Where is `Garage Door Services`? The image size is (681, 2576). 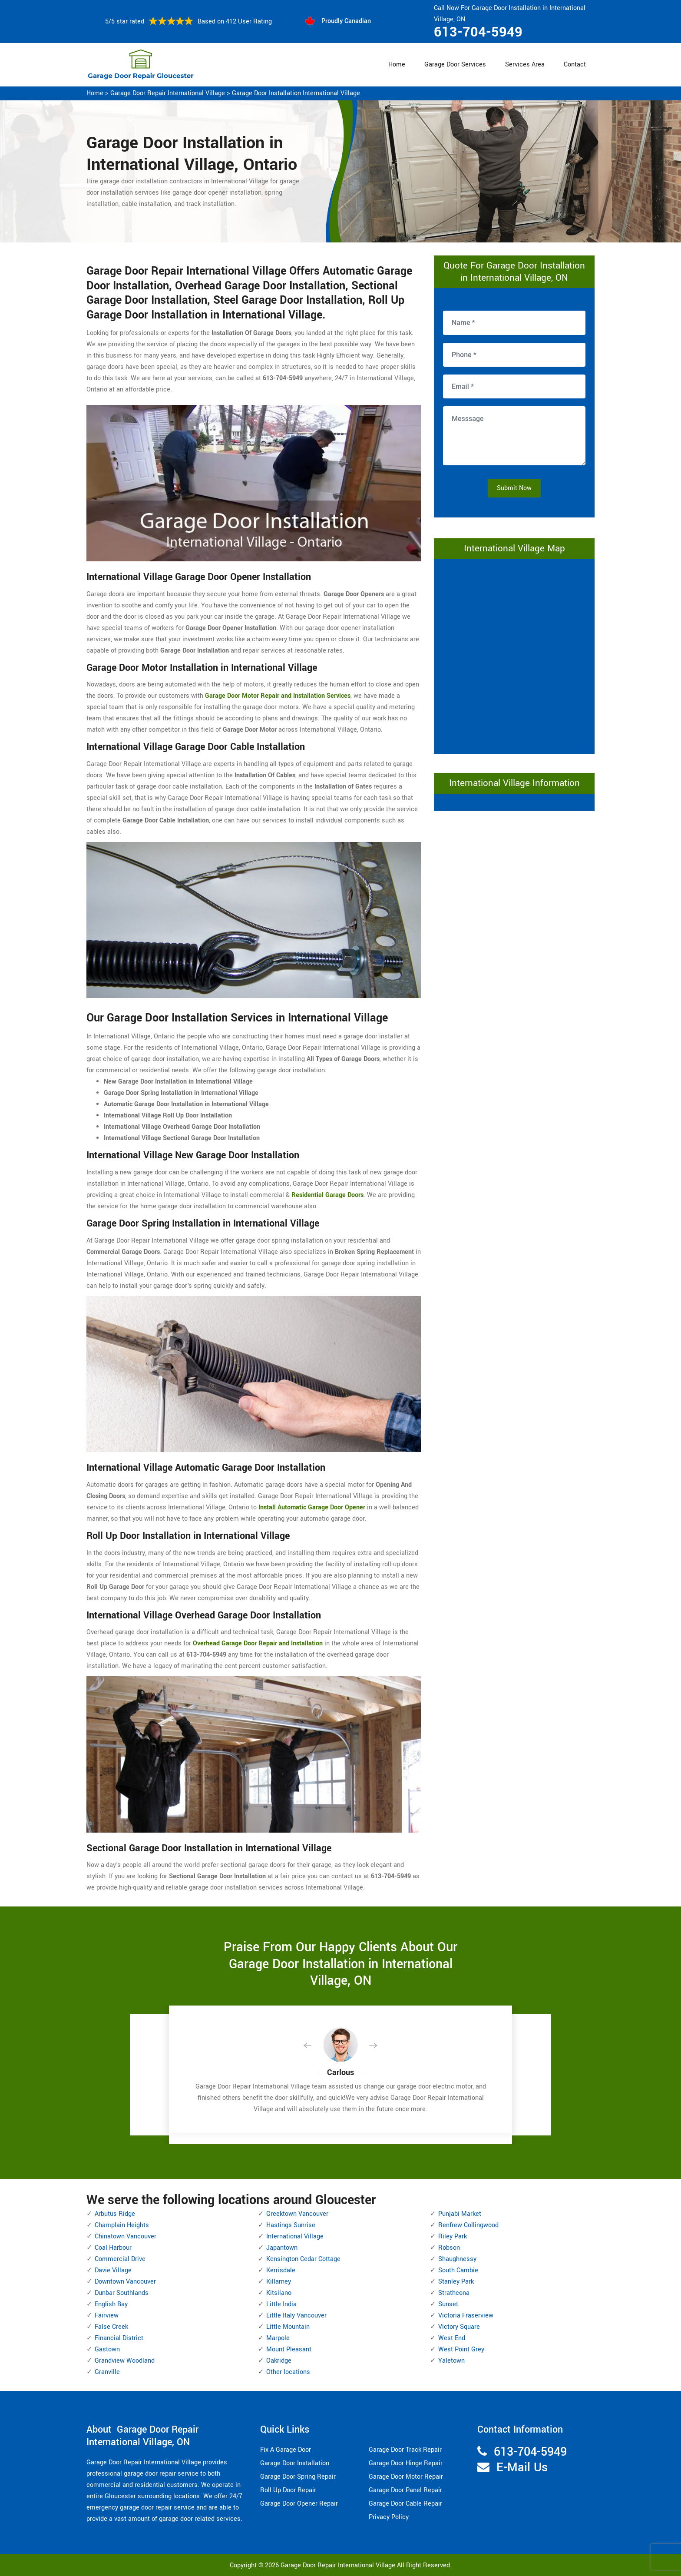
Garage Door Services is located at coordinates (455, 64).